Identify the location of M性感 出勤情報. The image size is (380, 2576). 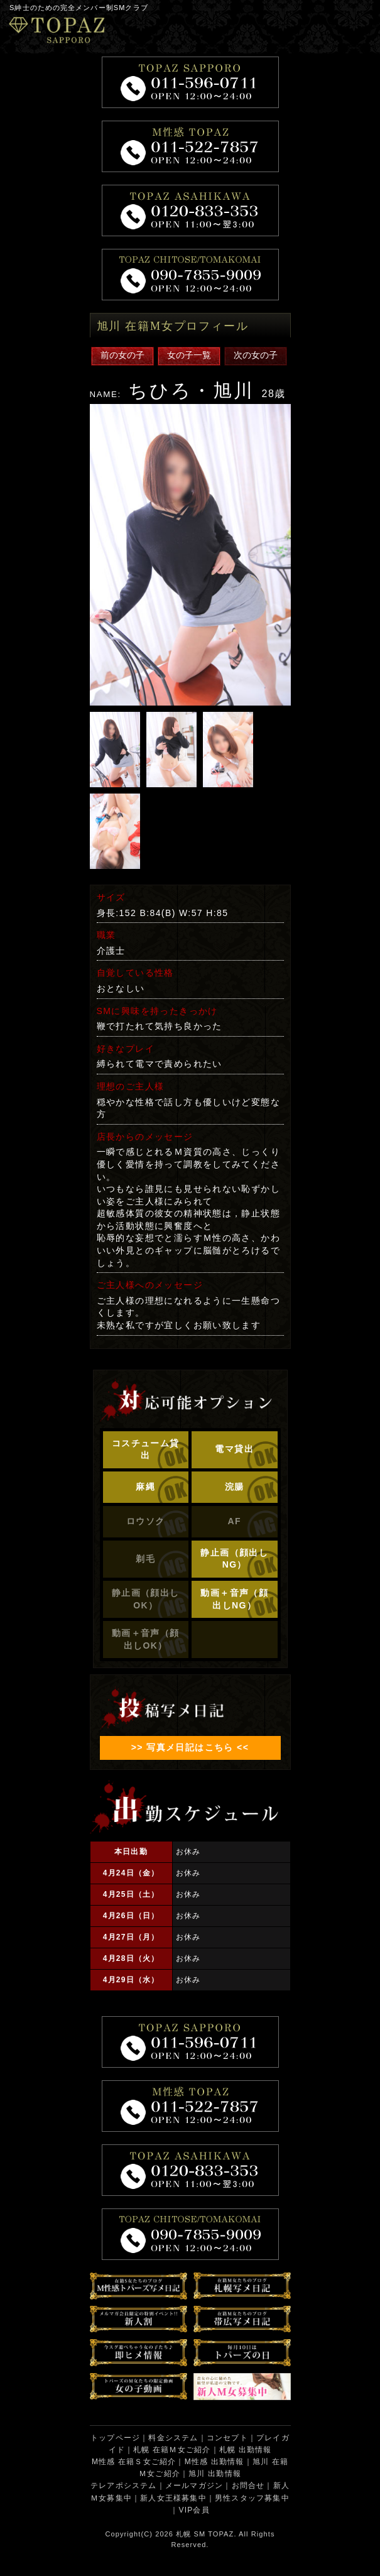
(214, 2461).